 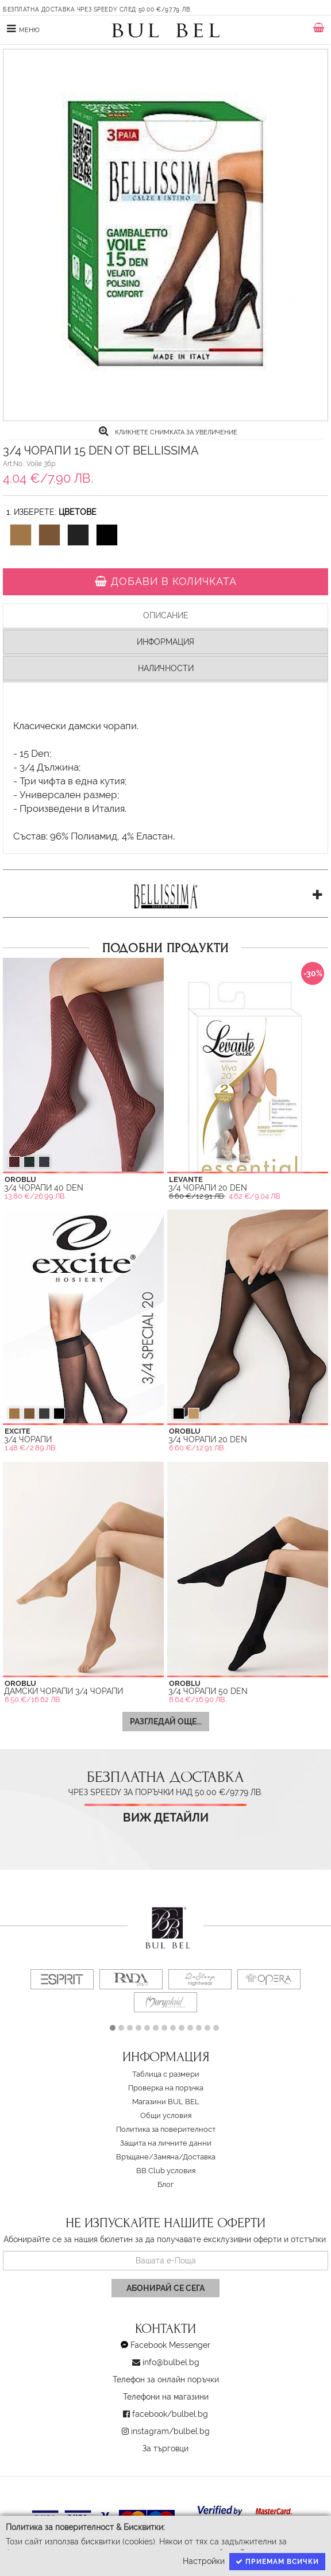 What do you see at coordinates (165, 2115) in the screenshot?
I see `Oбщи условия` at bounding box center [165, 2115].